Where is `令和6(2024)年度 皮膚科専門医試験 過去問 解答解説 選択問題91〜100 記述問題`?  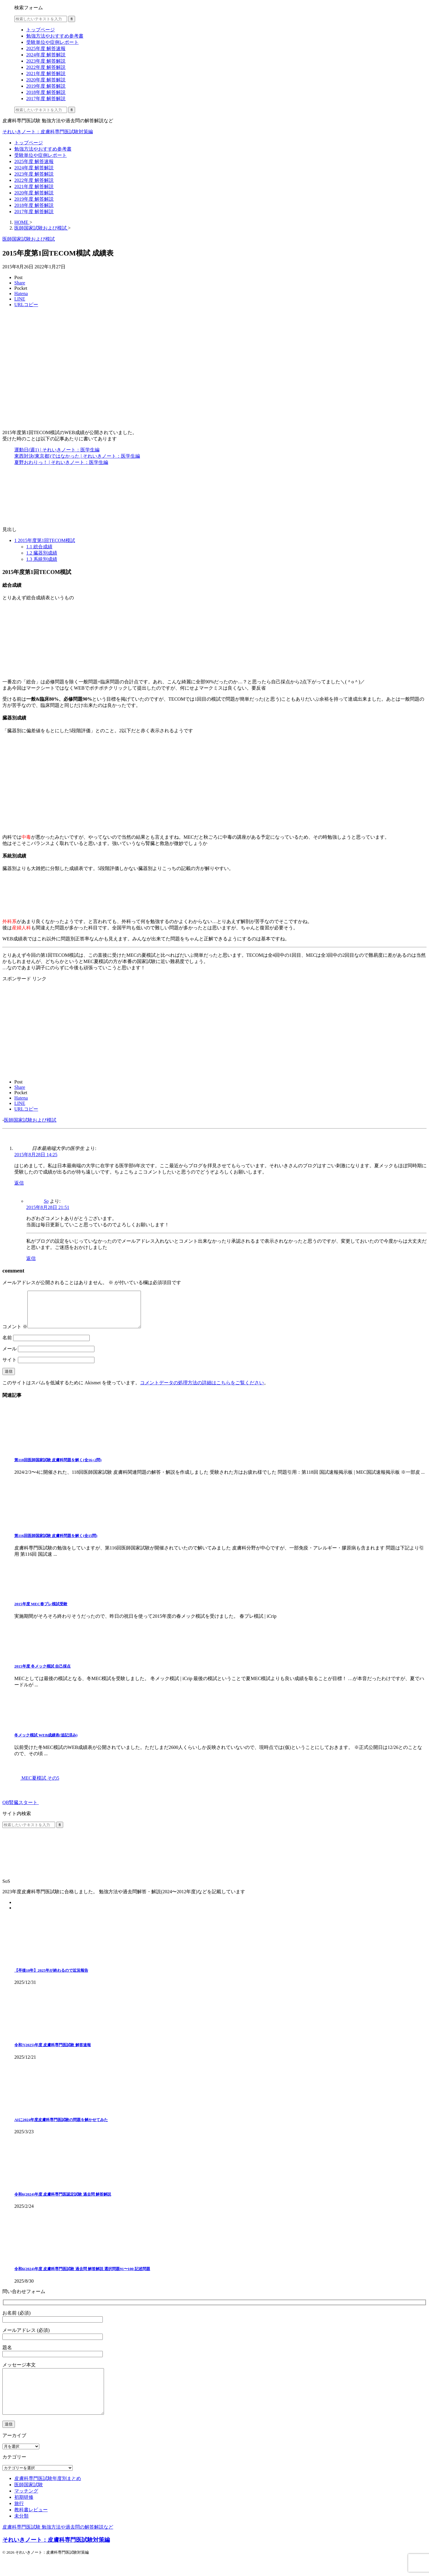 令和6(2024)年度 皮膚科専門医試験 過去問 解答解説 選択問題91〜100 記述問題 is located at coordinates (82, 2276).